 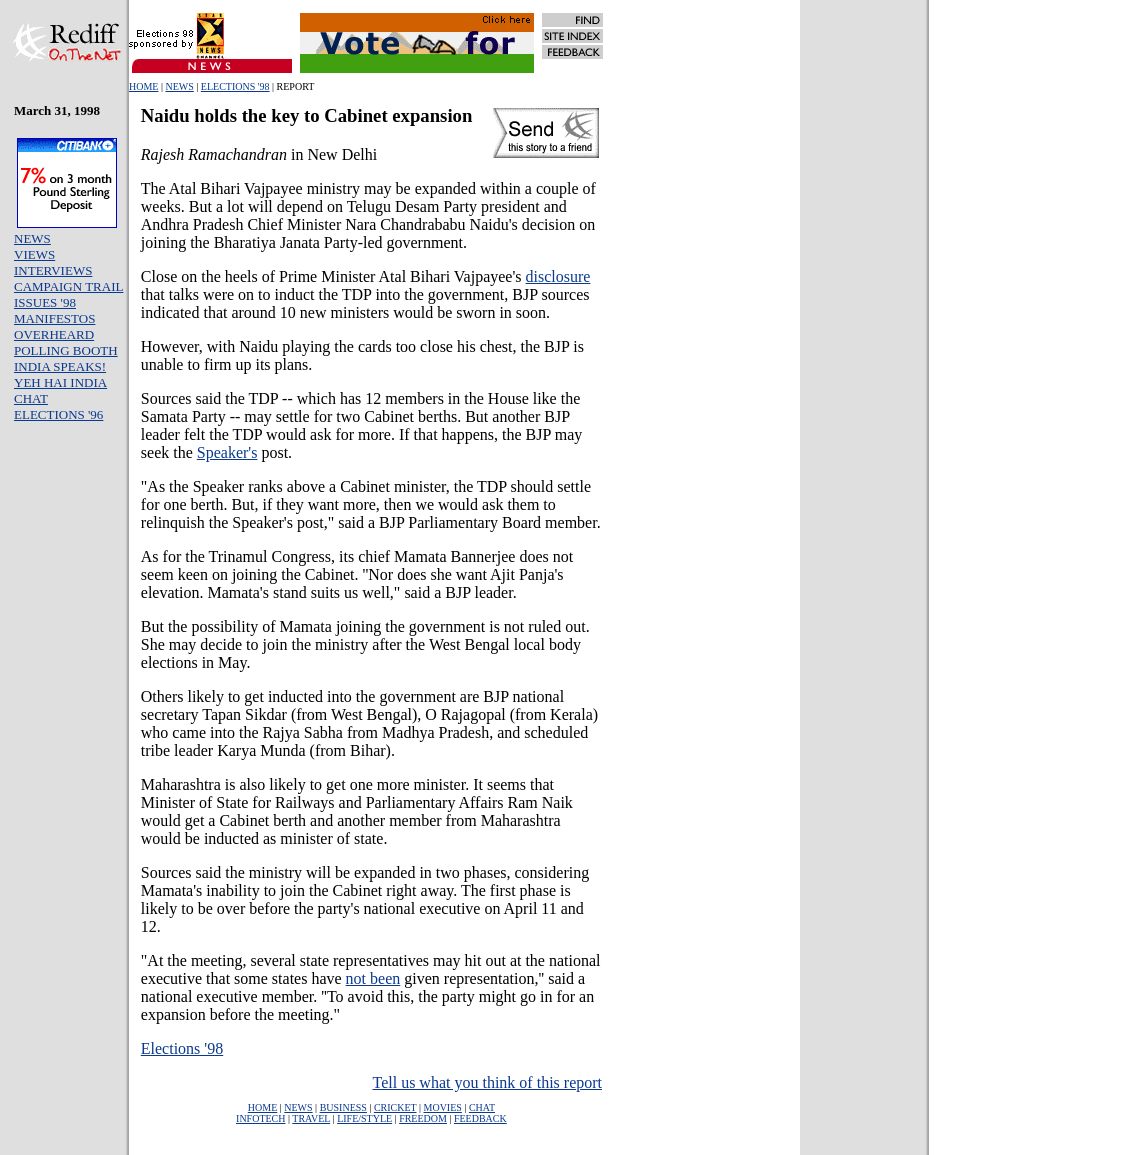 I want to click on ISSUES '98, so click(x=45, y=302).